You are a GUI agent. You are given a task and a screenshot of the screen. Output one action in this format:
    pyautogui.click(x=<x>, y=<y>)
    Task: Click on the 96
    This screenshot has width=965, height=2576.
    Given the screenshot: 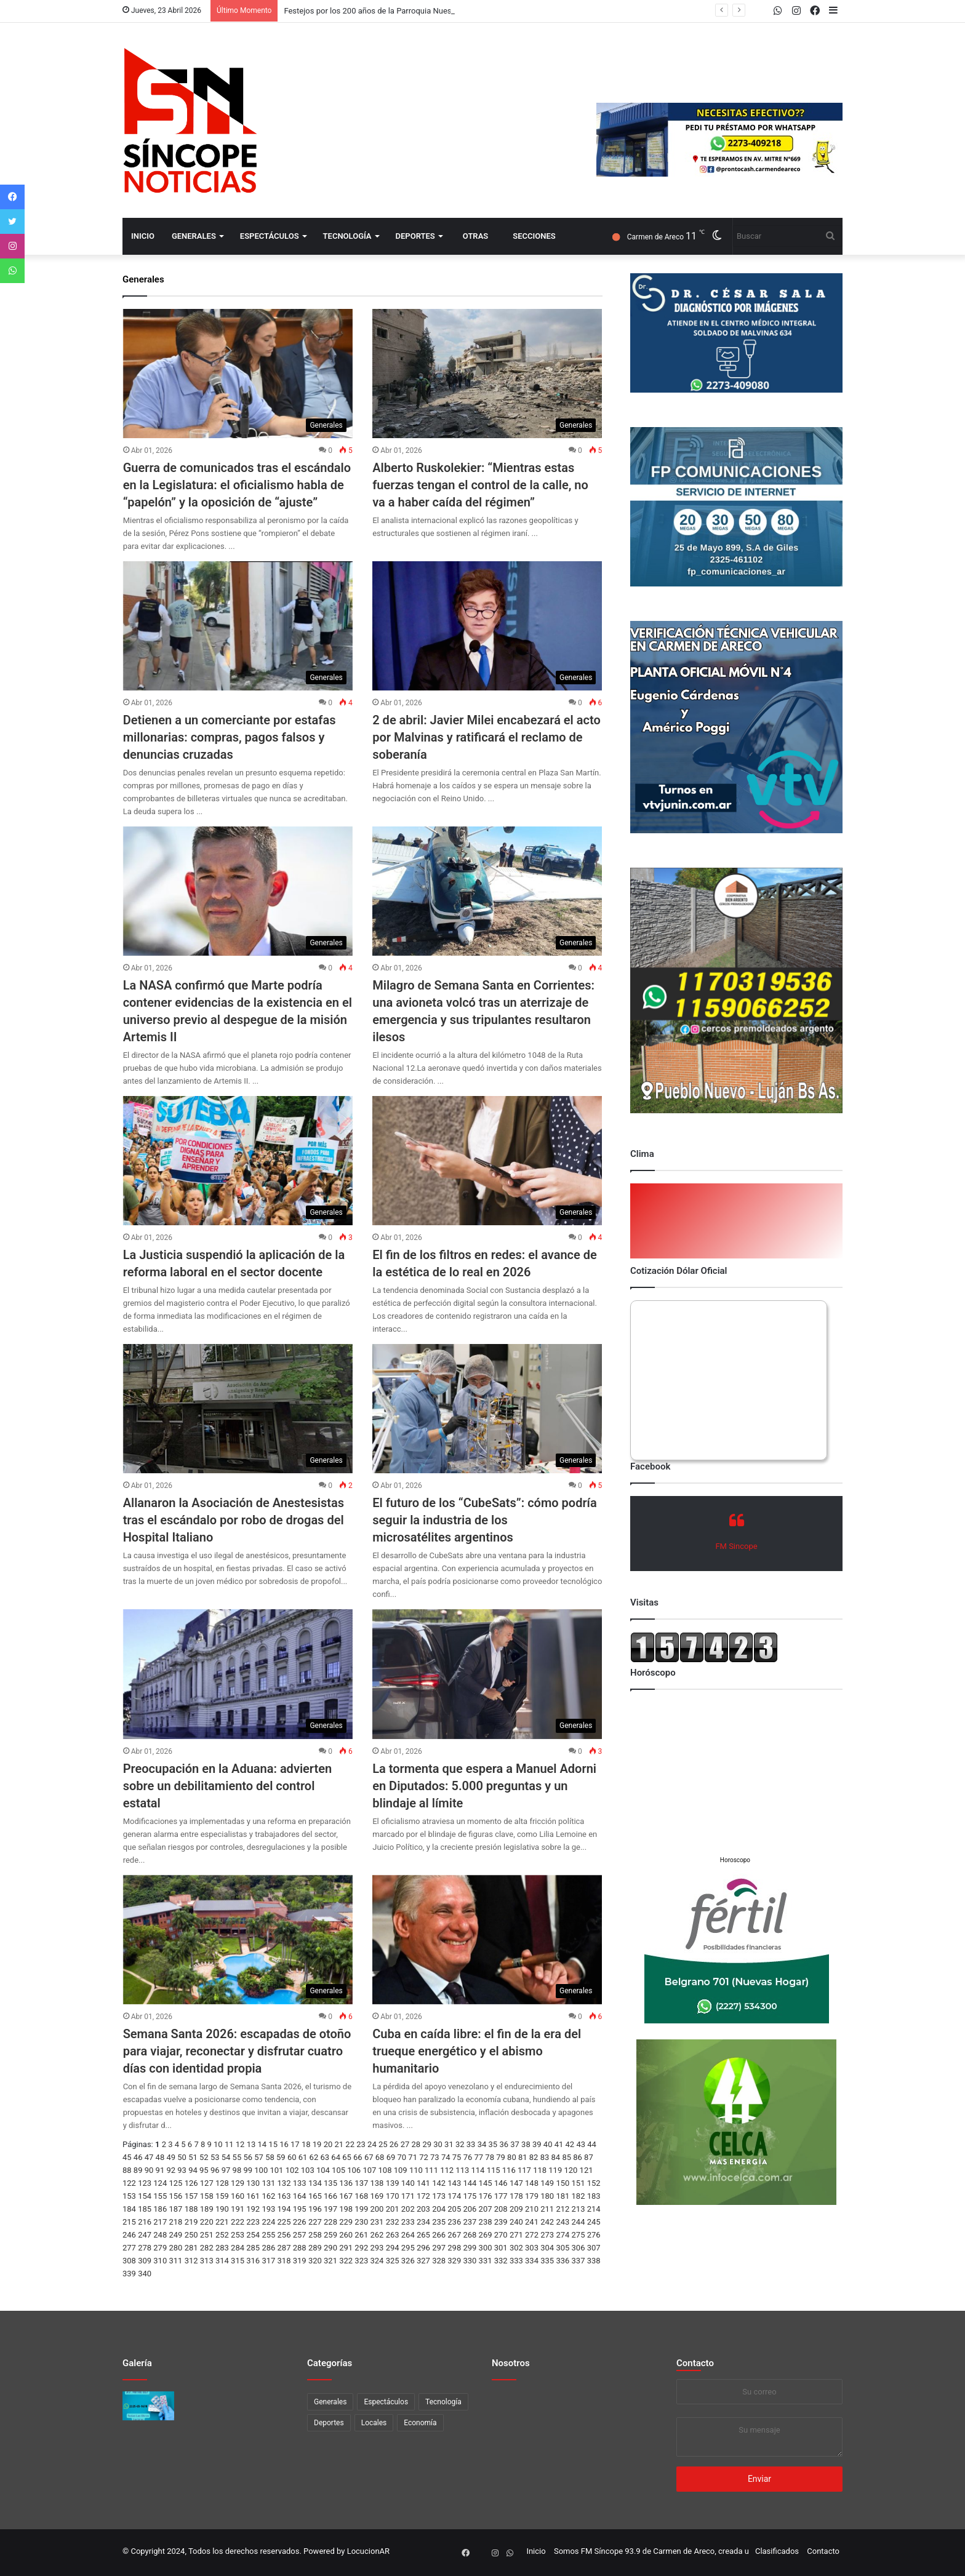 What is the action you would take?
    pyautogui.click(x=215, y=2170)
    